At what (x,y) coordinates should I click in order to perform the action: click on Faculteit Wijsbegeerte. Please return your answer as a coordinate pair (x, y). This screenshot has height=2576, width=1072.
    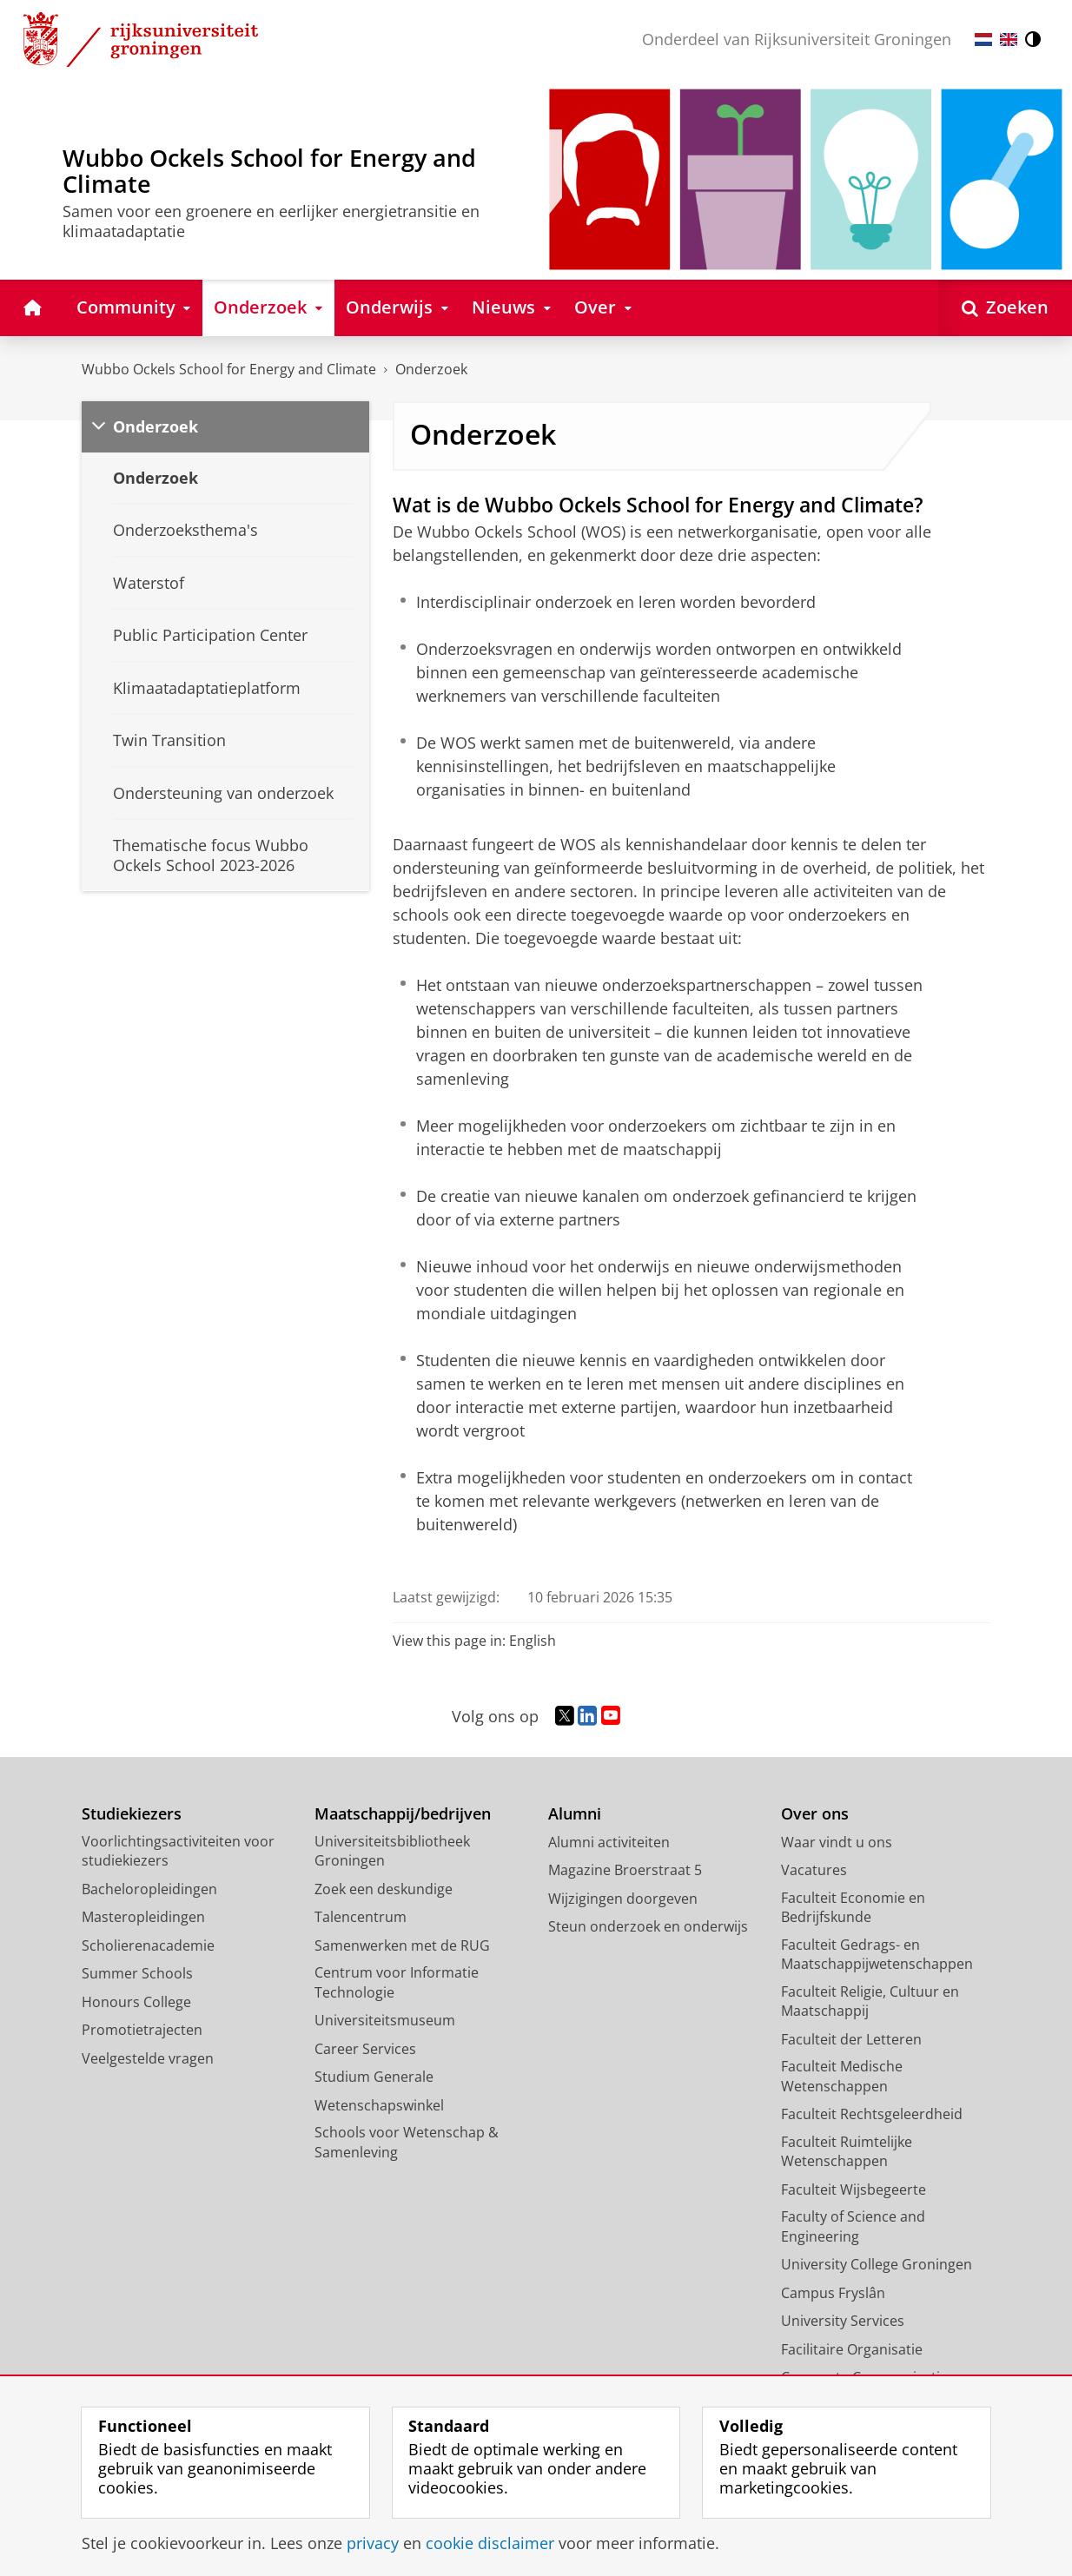
    Looking at the image, I should click on (853, 2189).